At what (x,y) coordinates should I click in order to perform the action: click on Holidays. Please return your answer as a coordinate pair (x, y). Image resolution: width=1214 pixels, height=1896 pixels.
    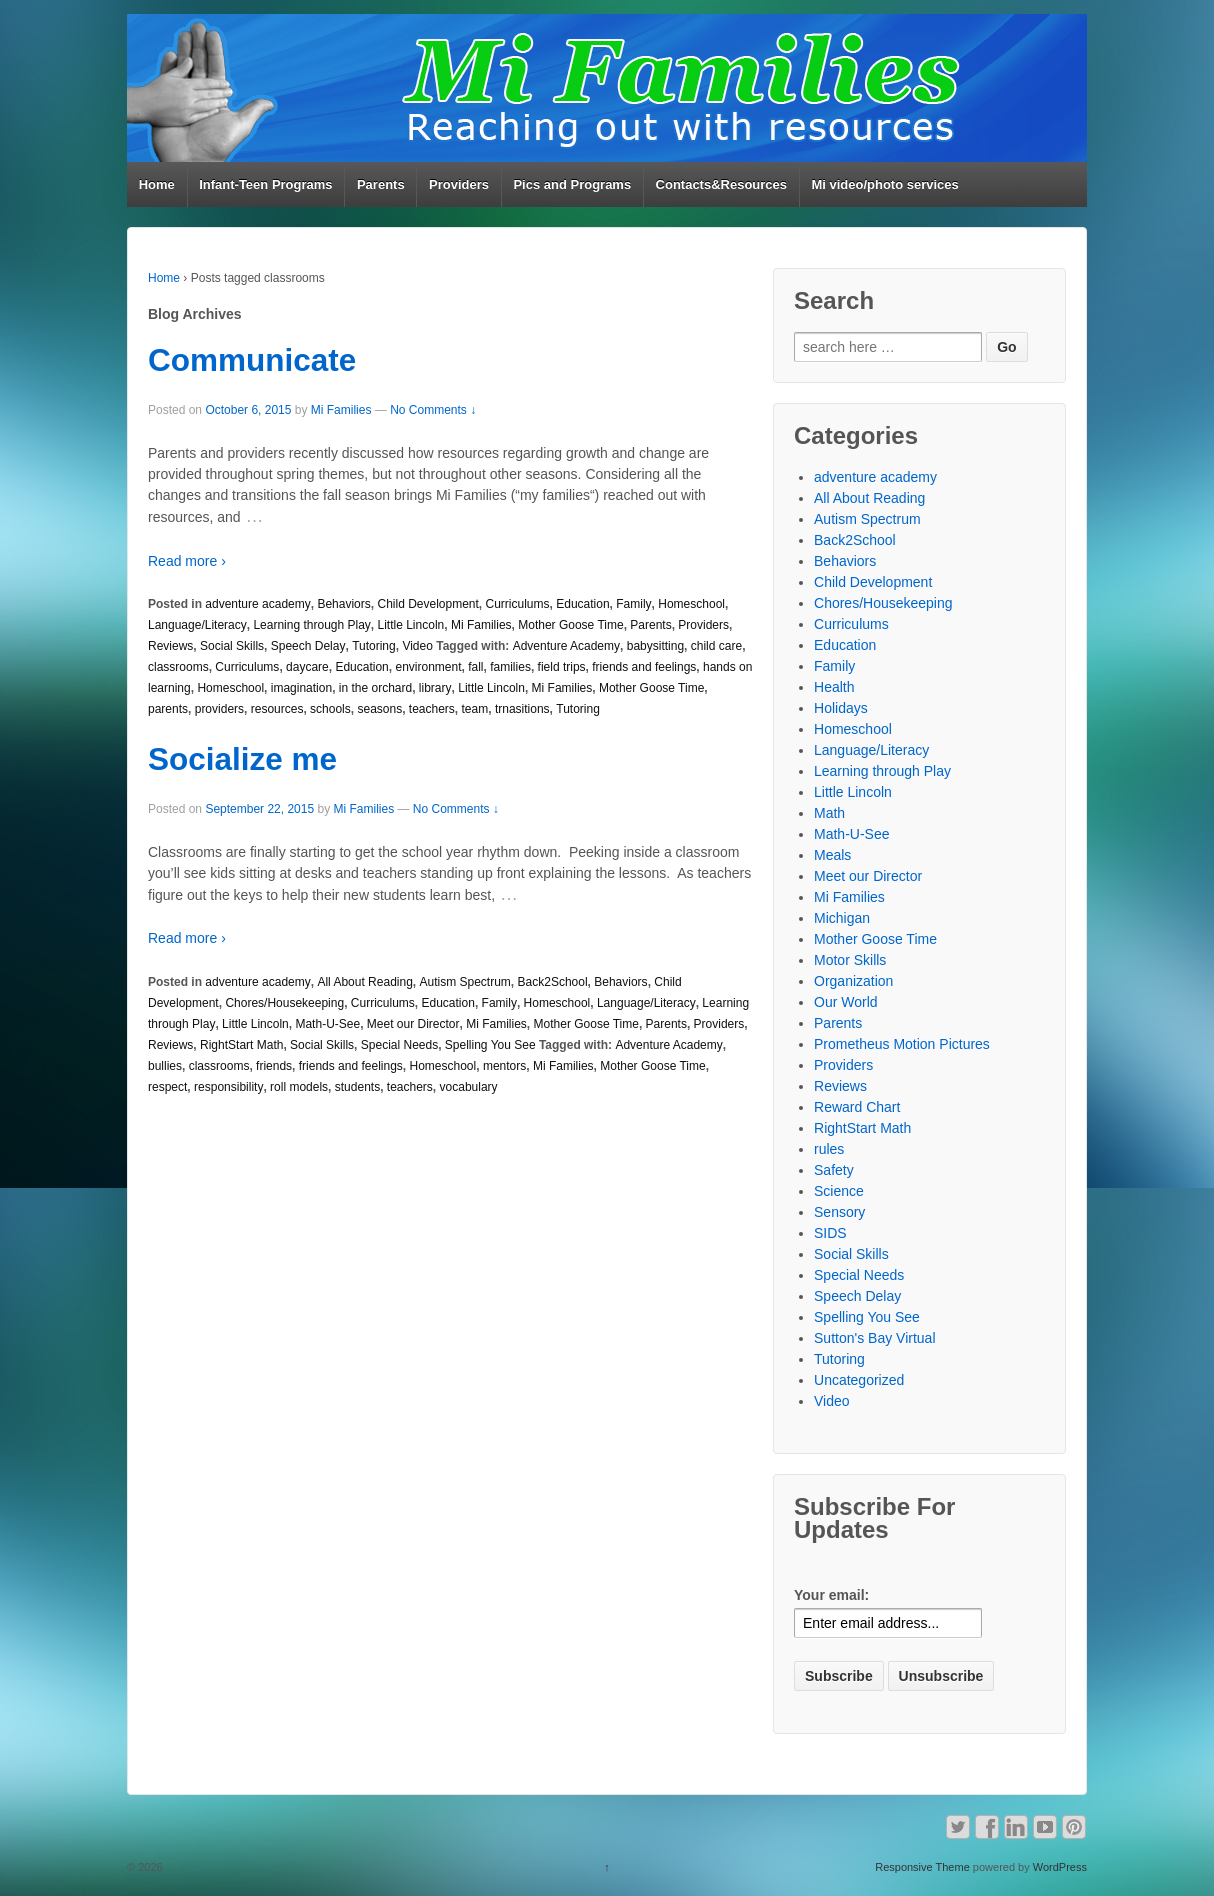
    Looking at the image, I should click on (841, 708).